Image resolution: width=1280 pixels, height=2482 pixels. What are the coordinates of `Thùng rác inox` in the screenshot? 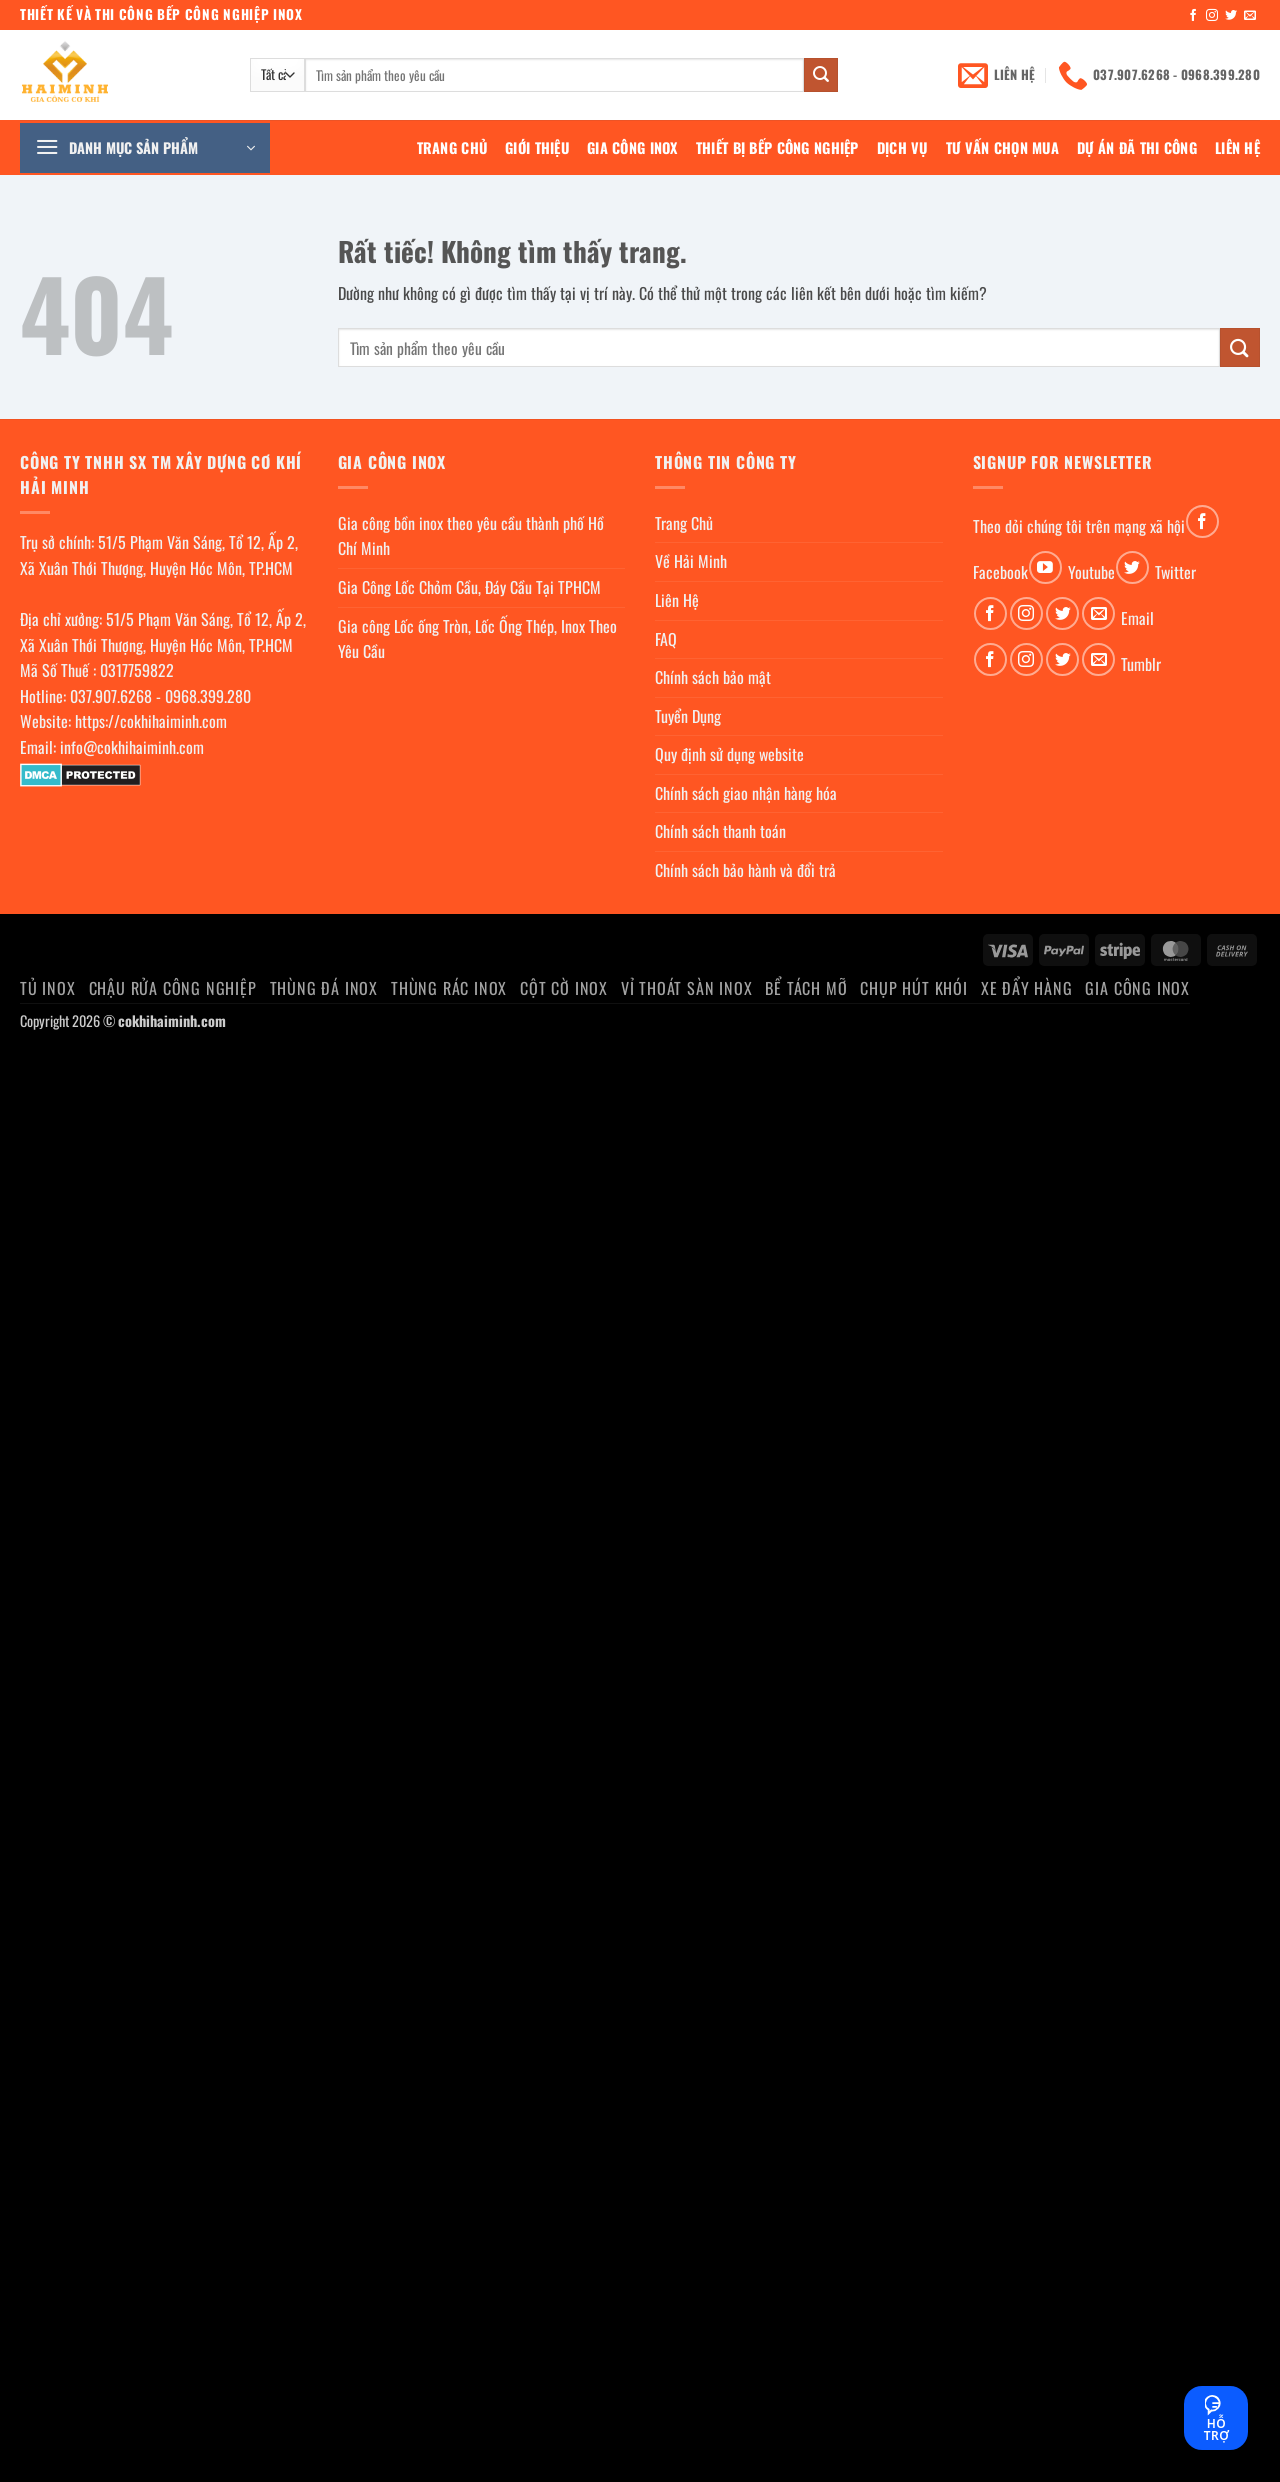 It's located at (449, 988).